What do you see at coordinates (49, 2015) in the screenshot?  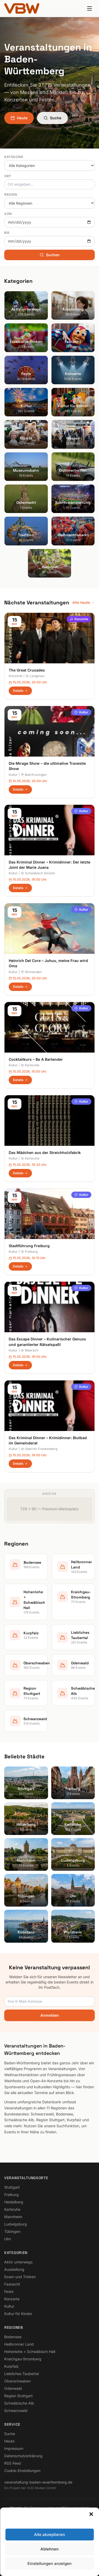 I see `Anmelden` at bounding box center [49, 2015].